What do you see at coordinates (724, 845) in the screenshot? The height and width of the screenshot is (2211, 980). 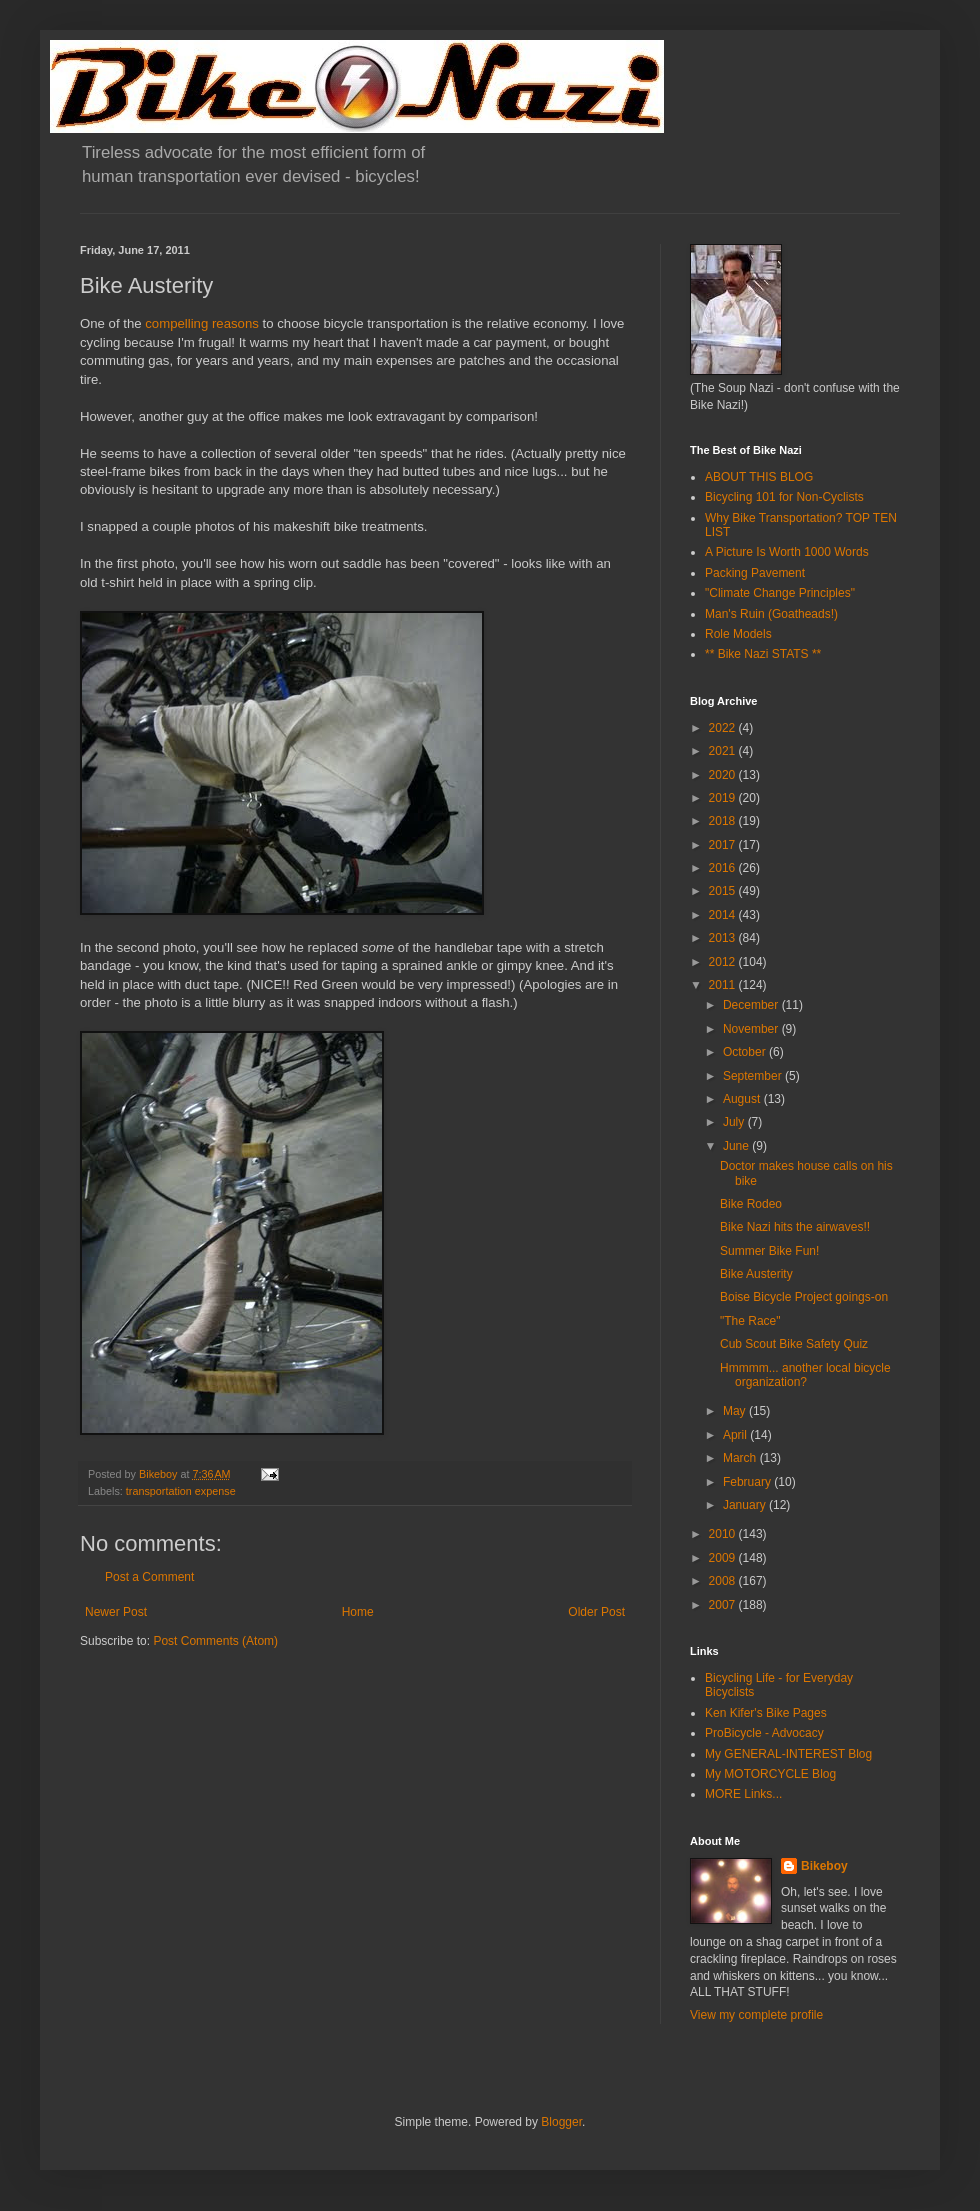 I see `2017` at bounding box center [724, 845].